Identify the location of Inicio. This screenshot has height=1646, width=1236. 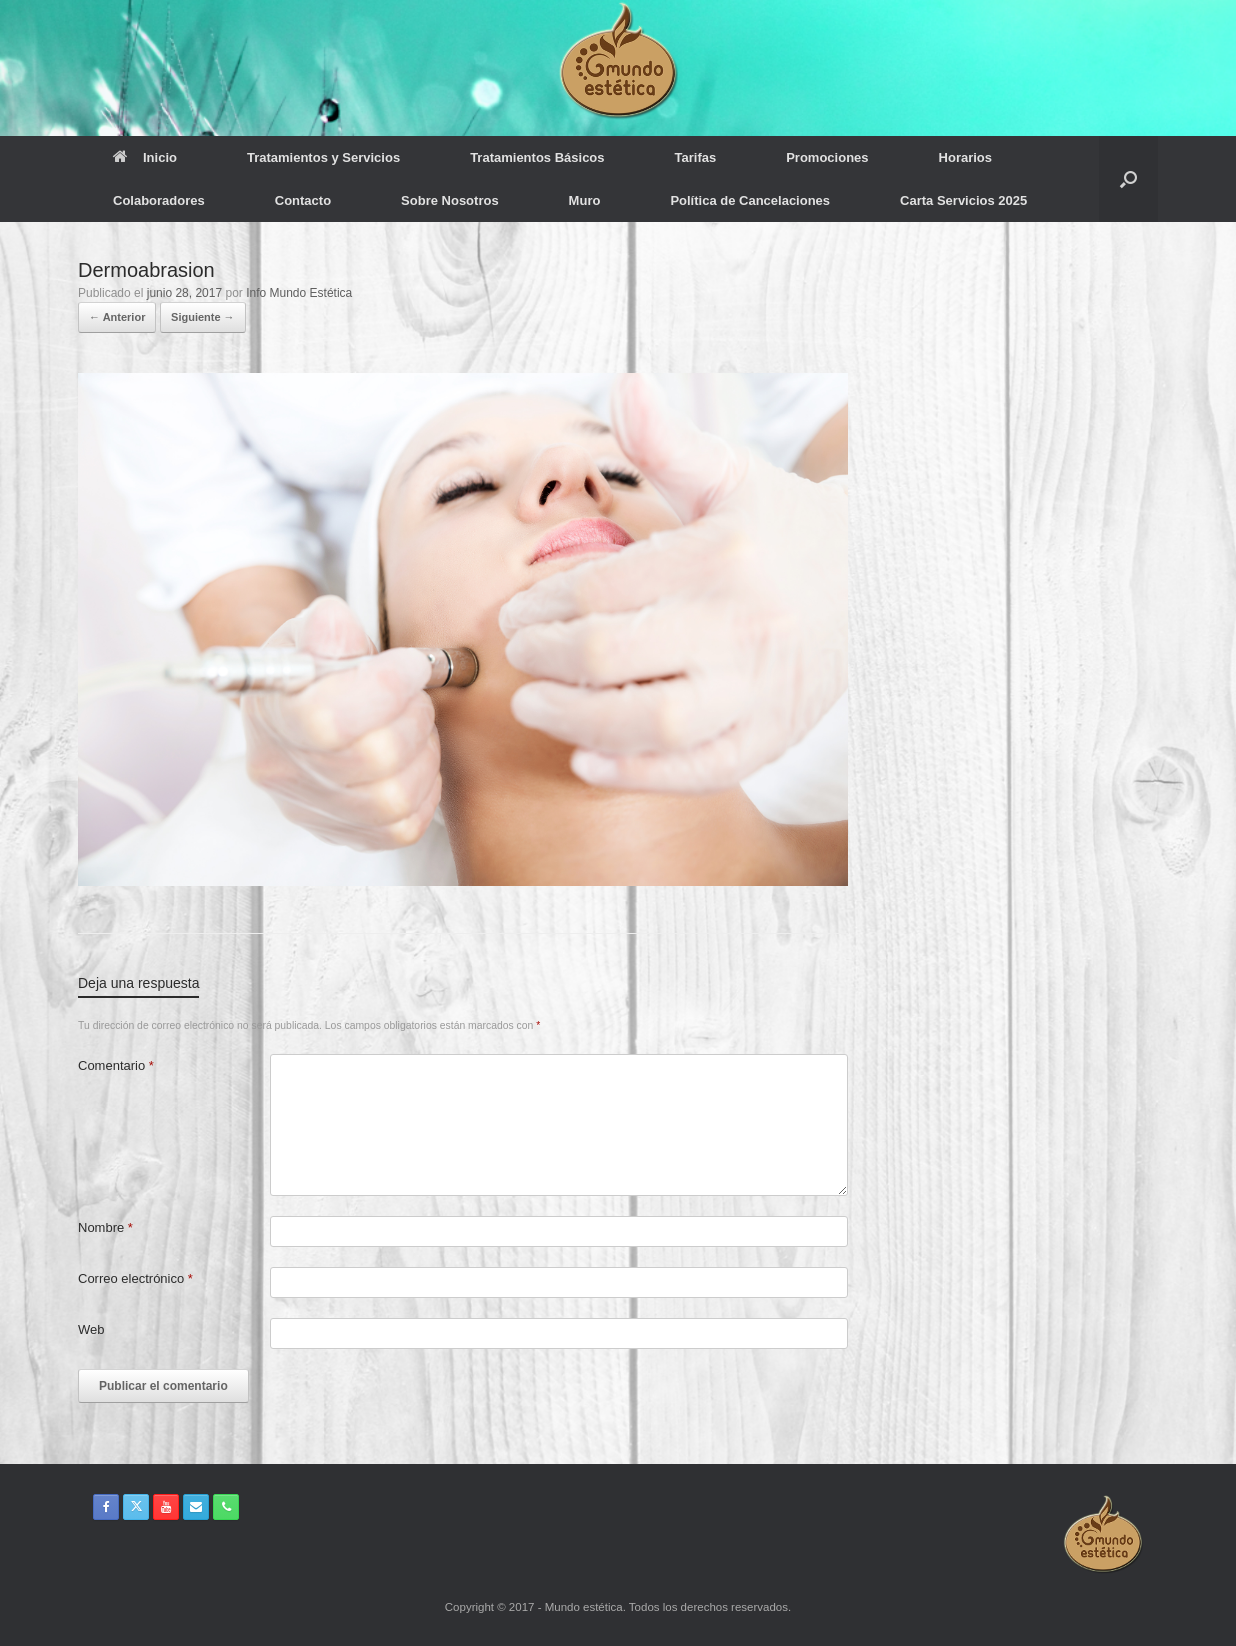
(145, 157).